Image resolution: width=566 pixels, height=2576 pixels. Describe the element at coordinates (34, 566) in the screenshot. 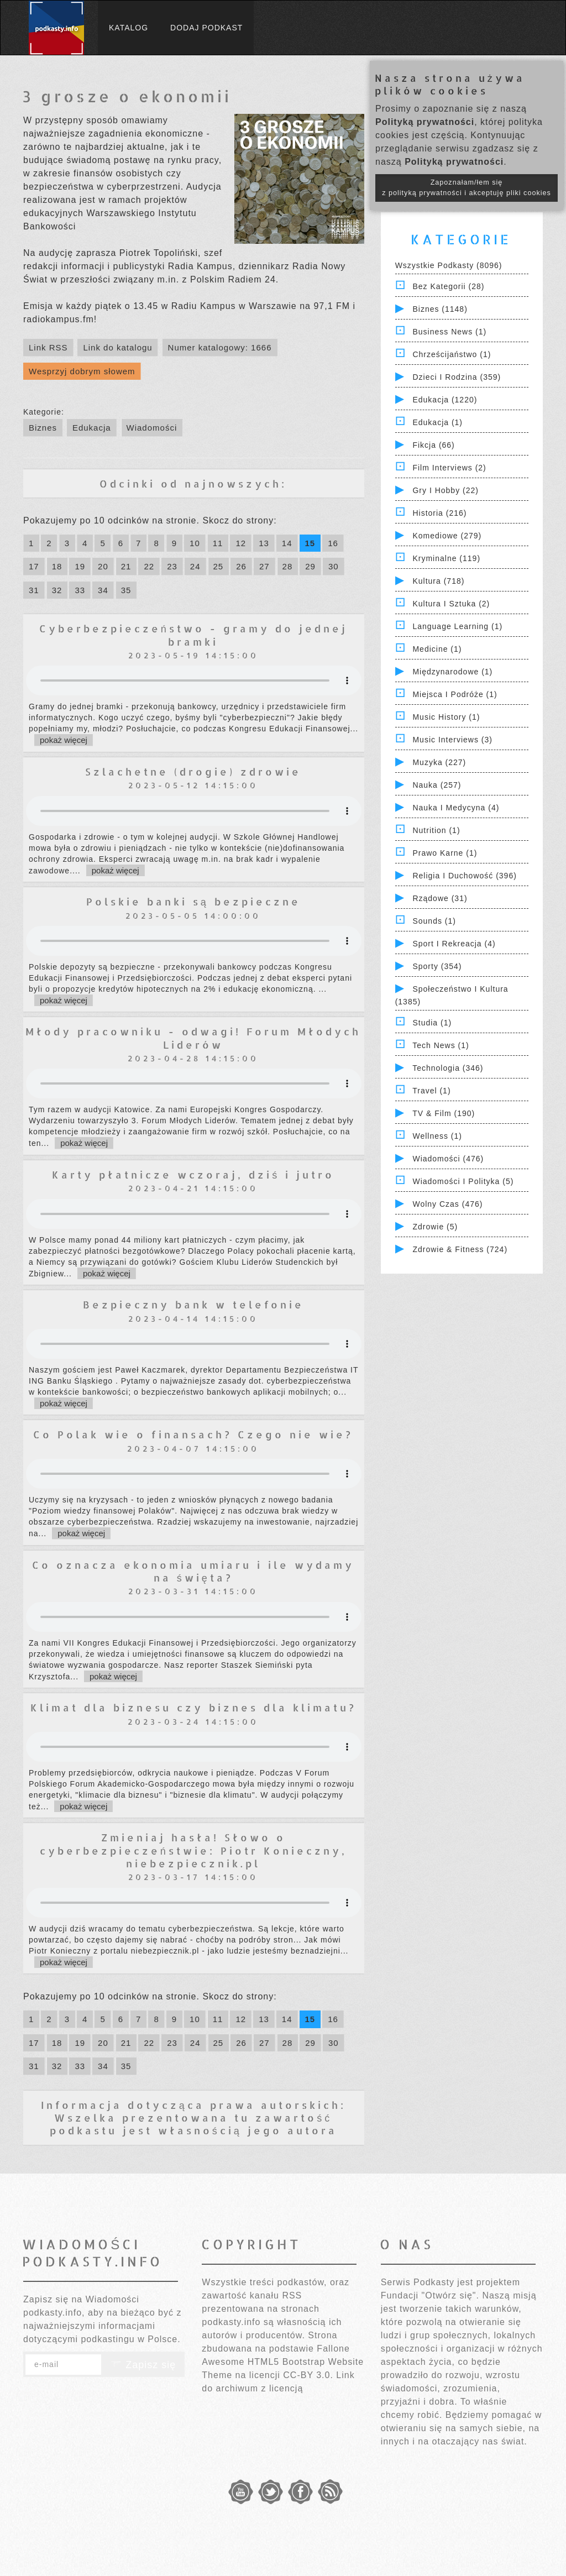

I see `17` at that location.